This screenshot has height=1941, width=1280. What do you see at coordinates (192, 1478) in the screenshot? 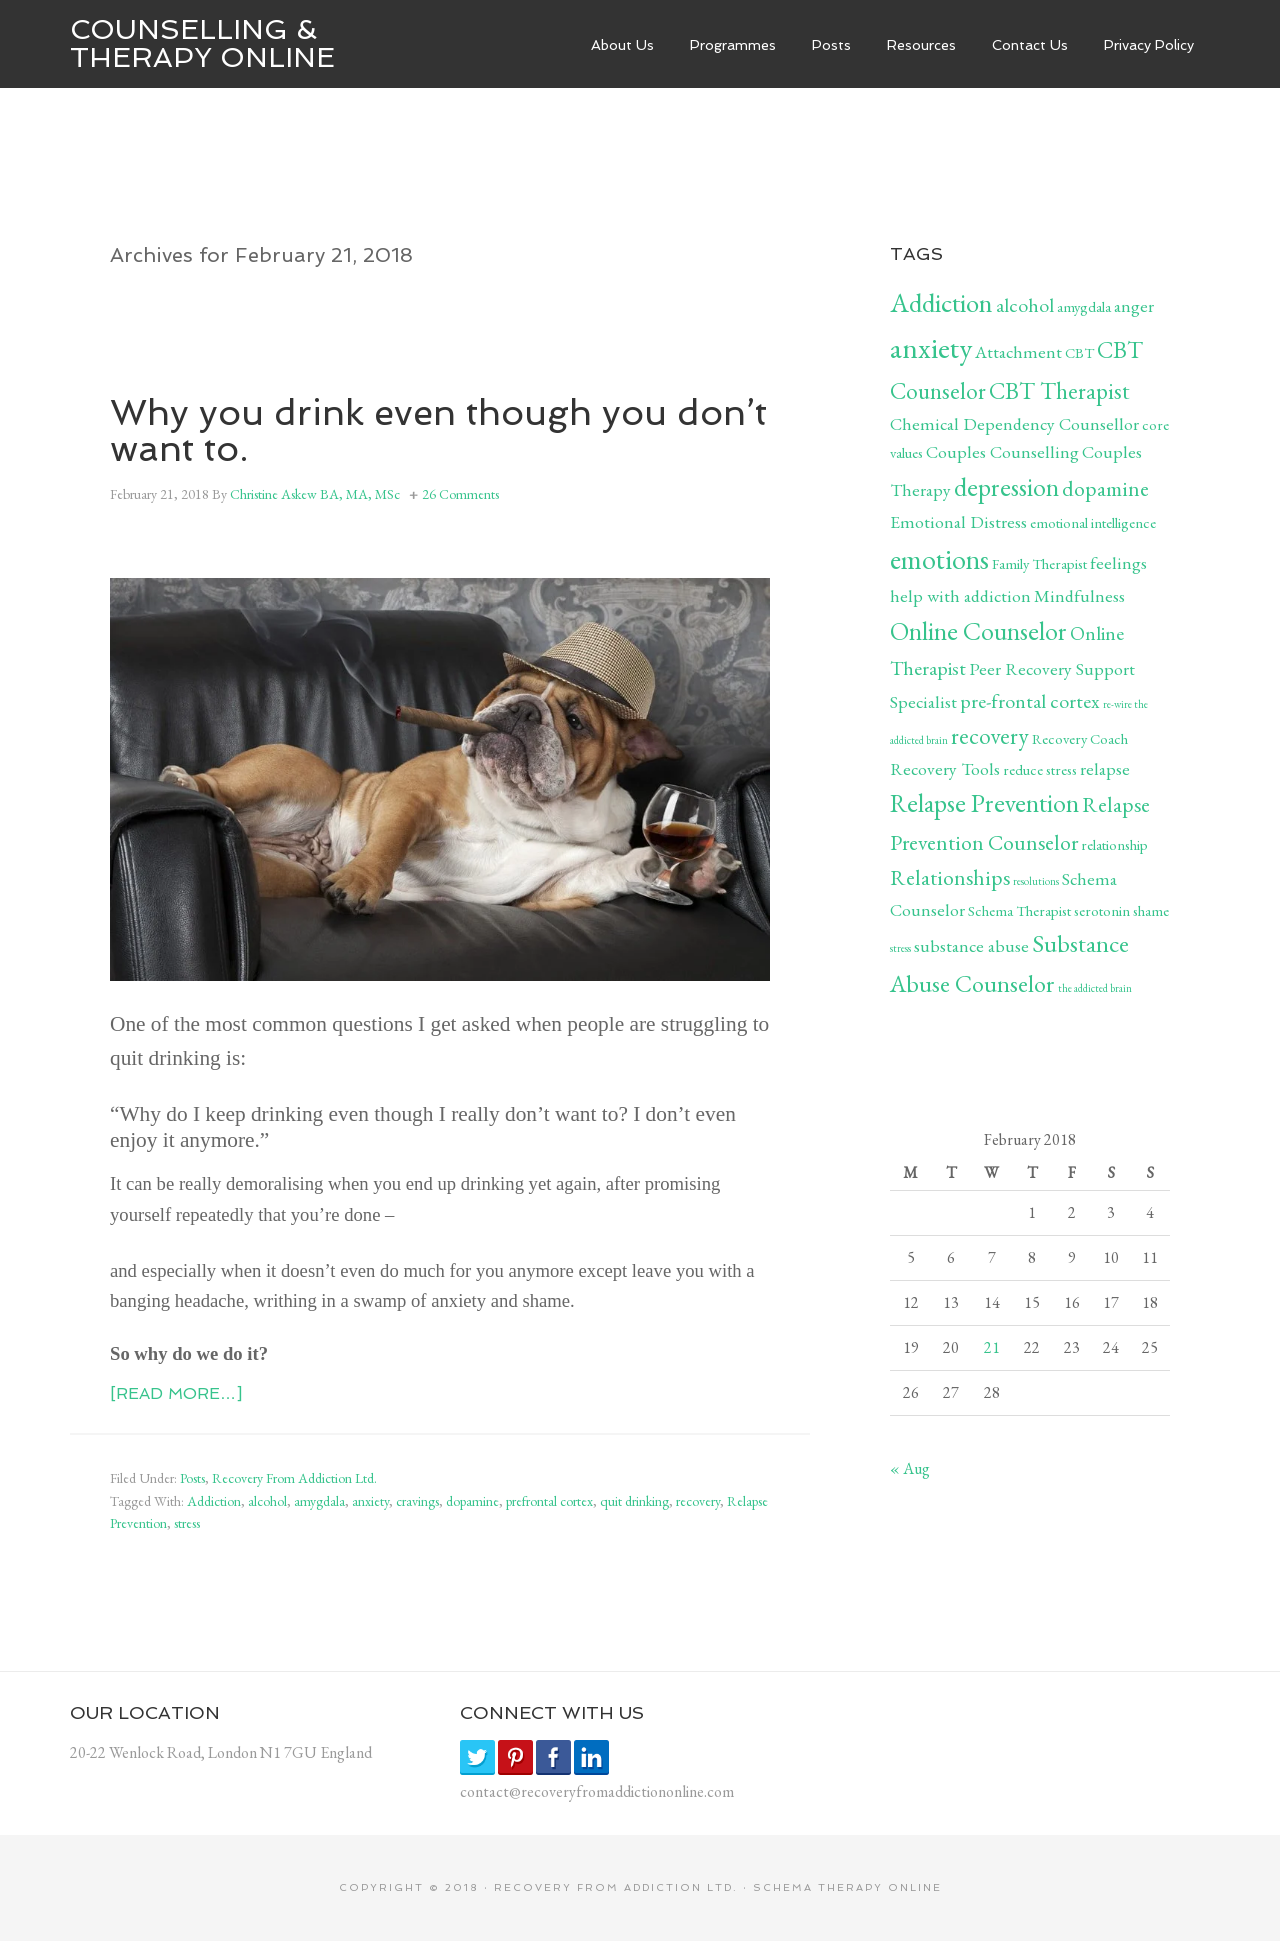
I see `Posts` at bounding box center [192, 1478].